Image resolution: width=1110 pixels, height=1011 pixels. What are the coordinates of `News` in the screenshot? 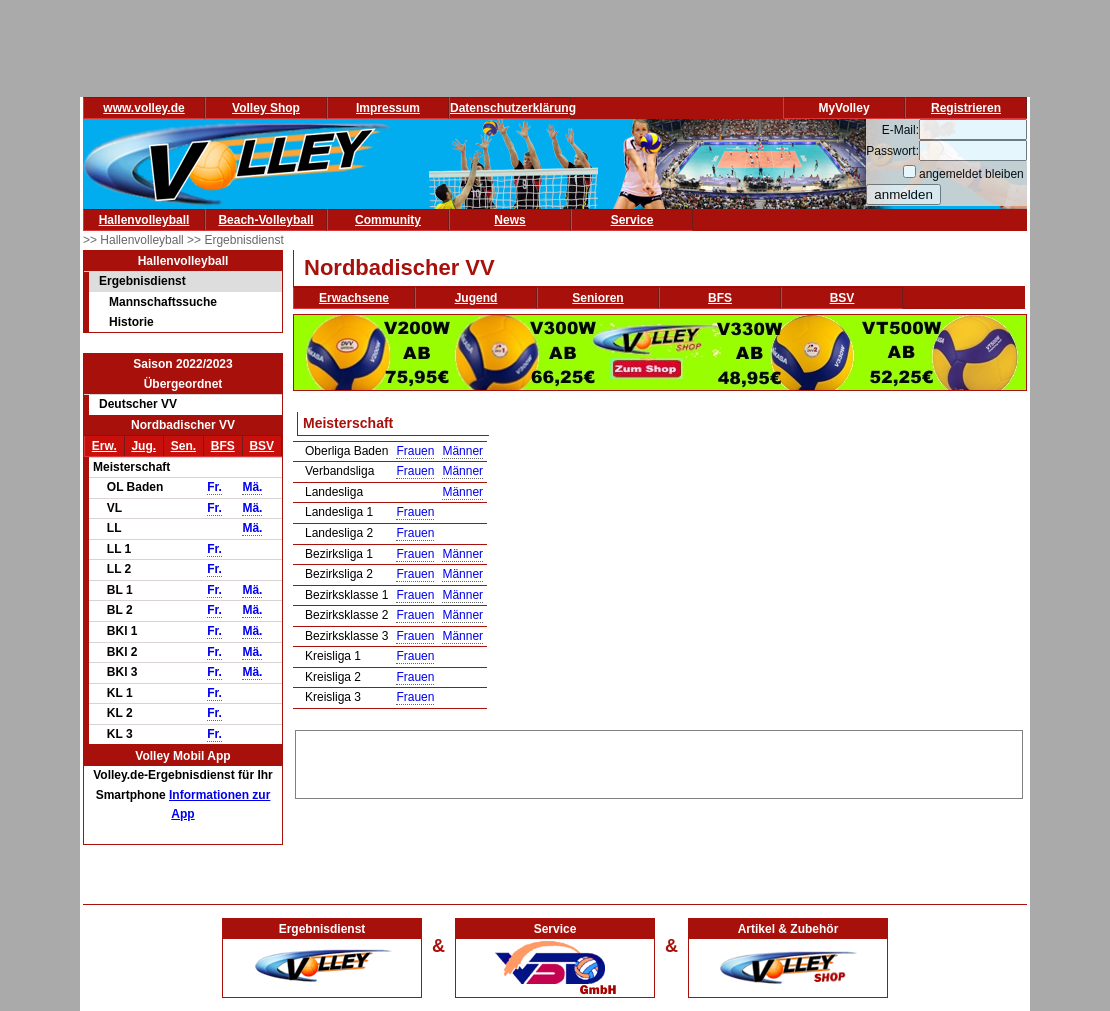 It's located at (509, 220).